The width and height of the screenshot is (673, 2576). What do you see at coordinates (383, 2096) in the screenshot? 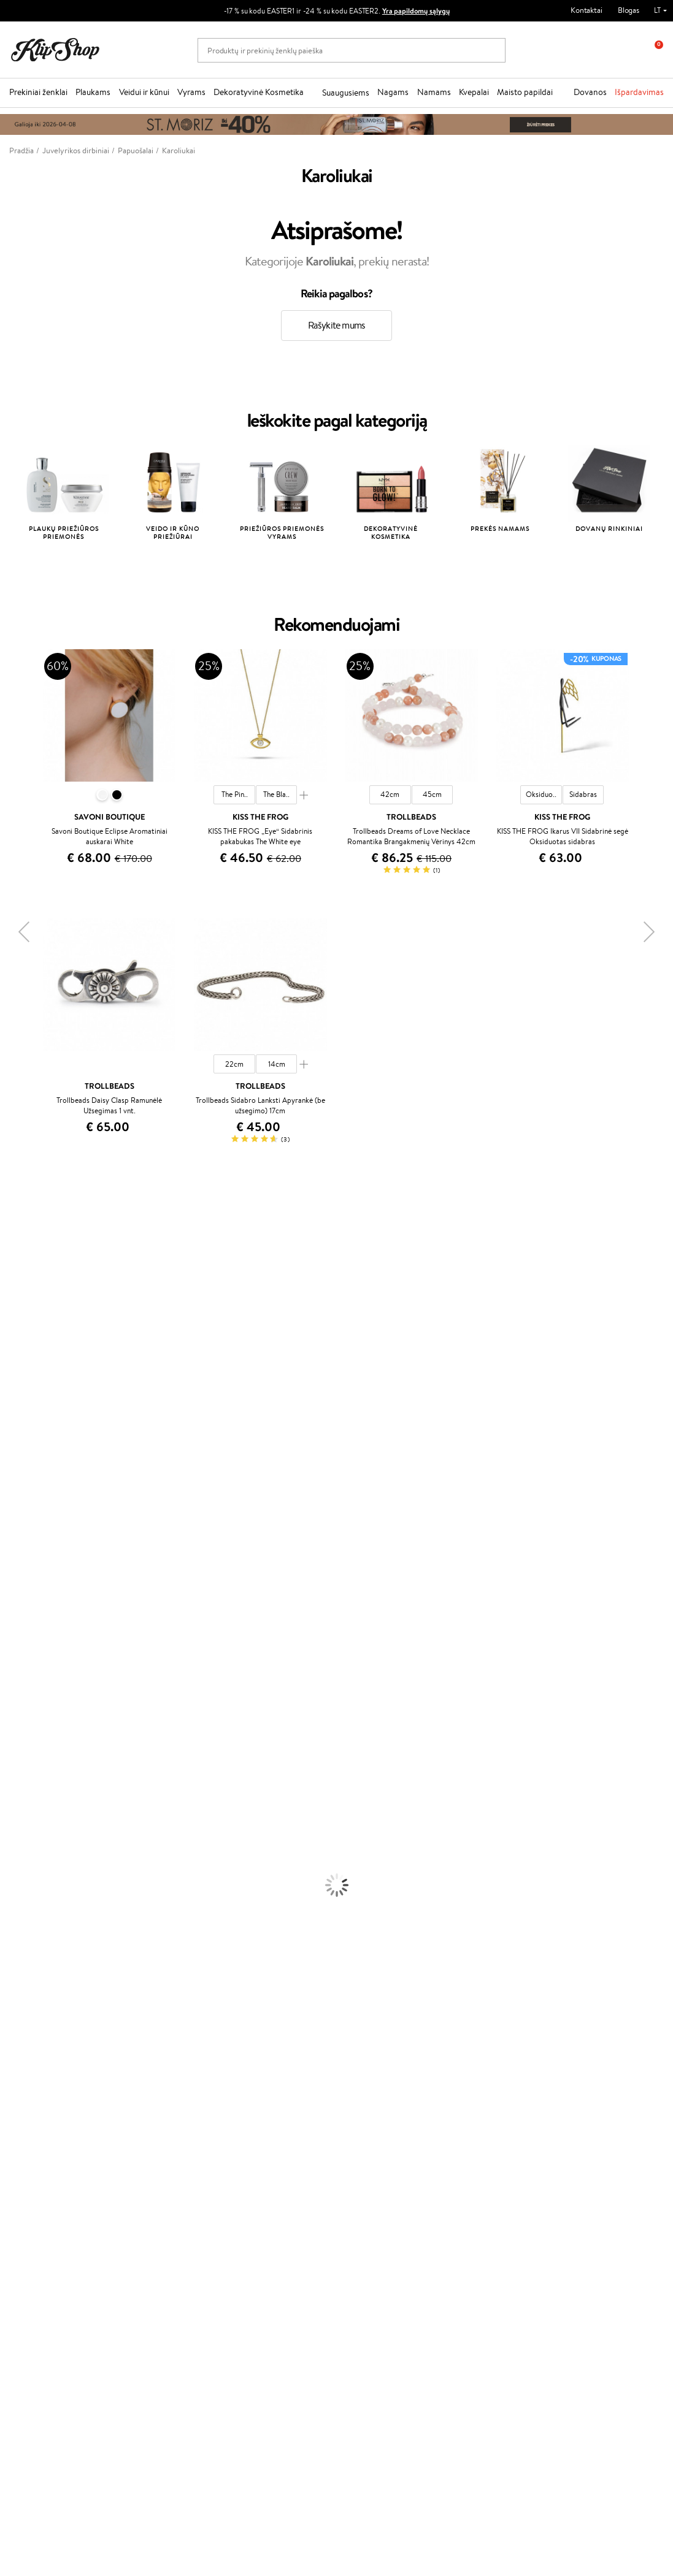
I see `Ekologiškas pakavimas` at bounding box center [383, 2096].